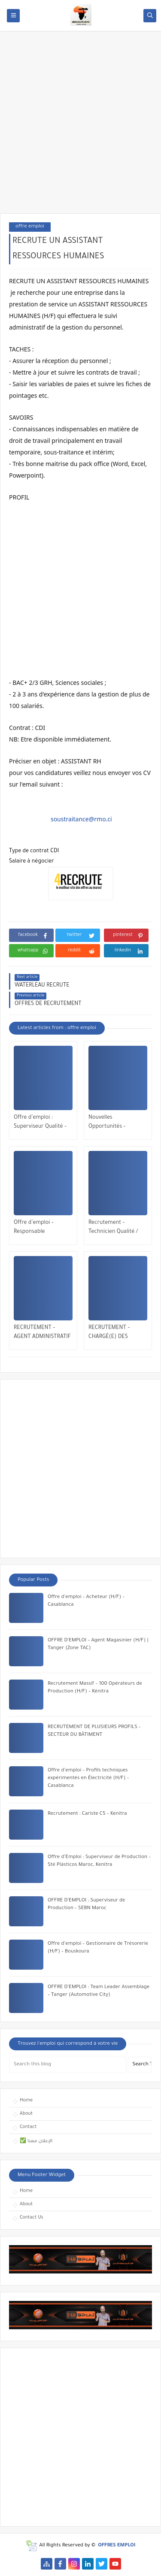 The image size is (161, 2576). I want to click on [Advertisement], so click(80, 126).